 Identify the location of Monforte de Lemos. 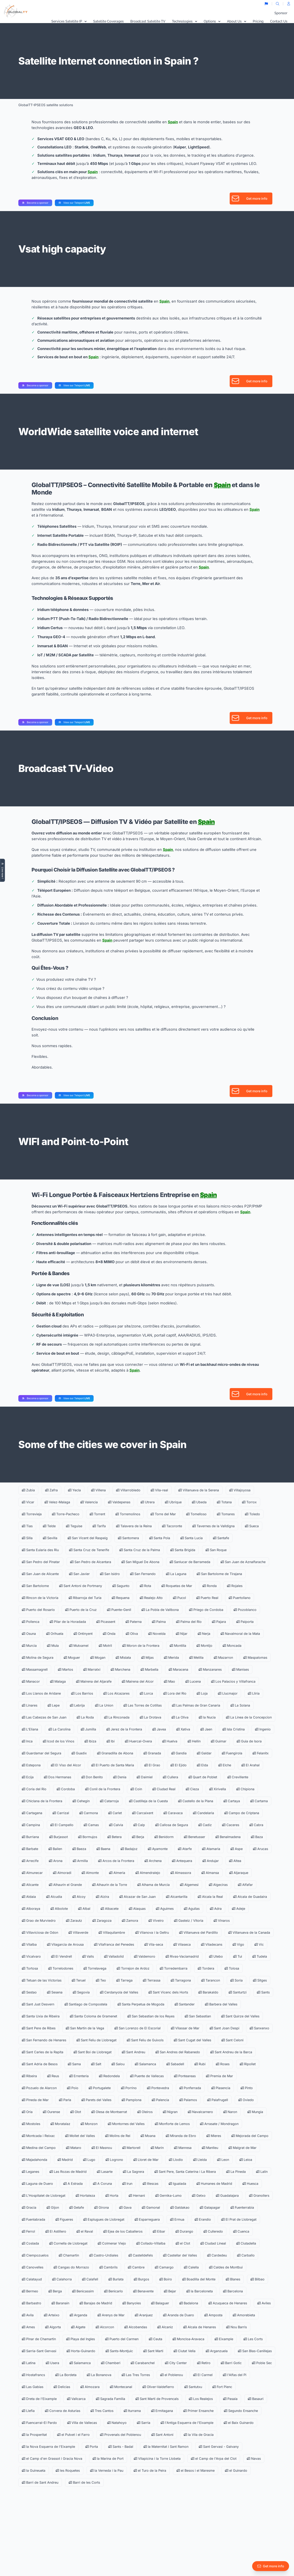
(172, 2124).